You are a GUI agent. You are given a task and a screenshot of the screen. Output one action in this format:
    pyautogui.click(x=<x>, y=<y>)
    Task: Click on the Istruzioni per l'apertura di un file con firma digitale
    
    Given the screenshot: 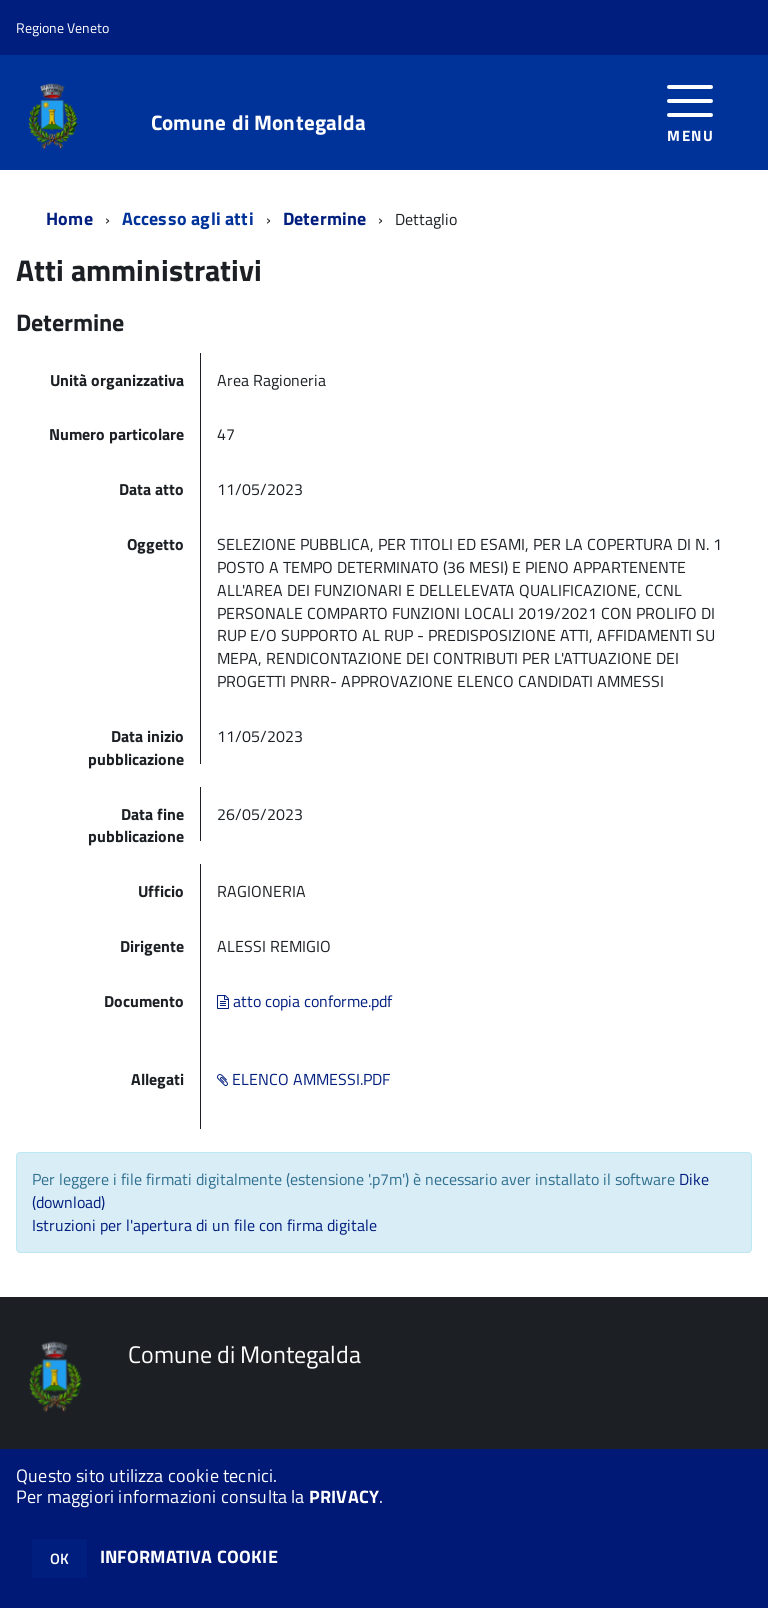 What is the action you would take?
    pyautogui.click(x=204, y=1225)
    